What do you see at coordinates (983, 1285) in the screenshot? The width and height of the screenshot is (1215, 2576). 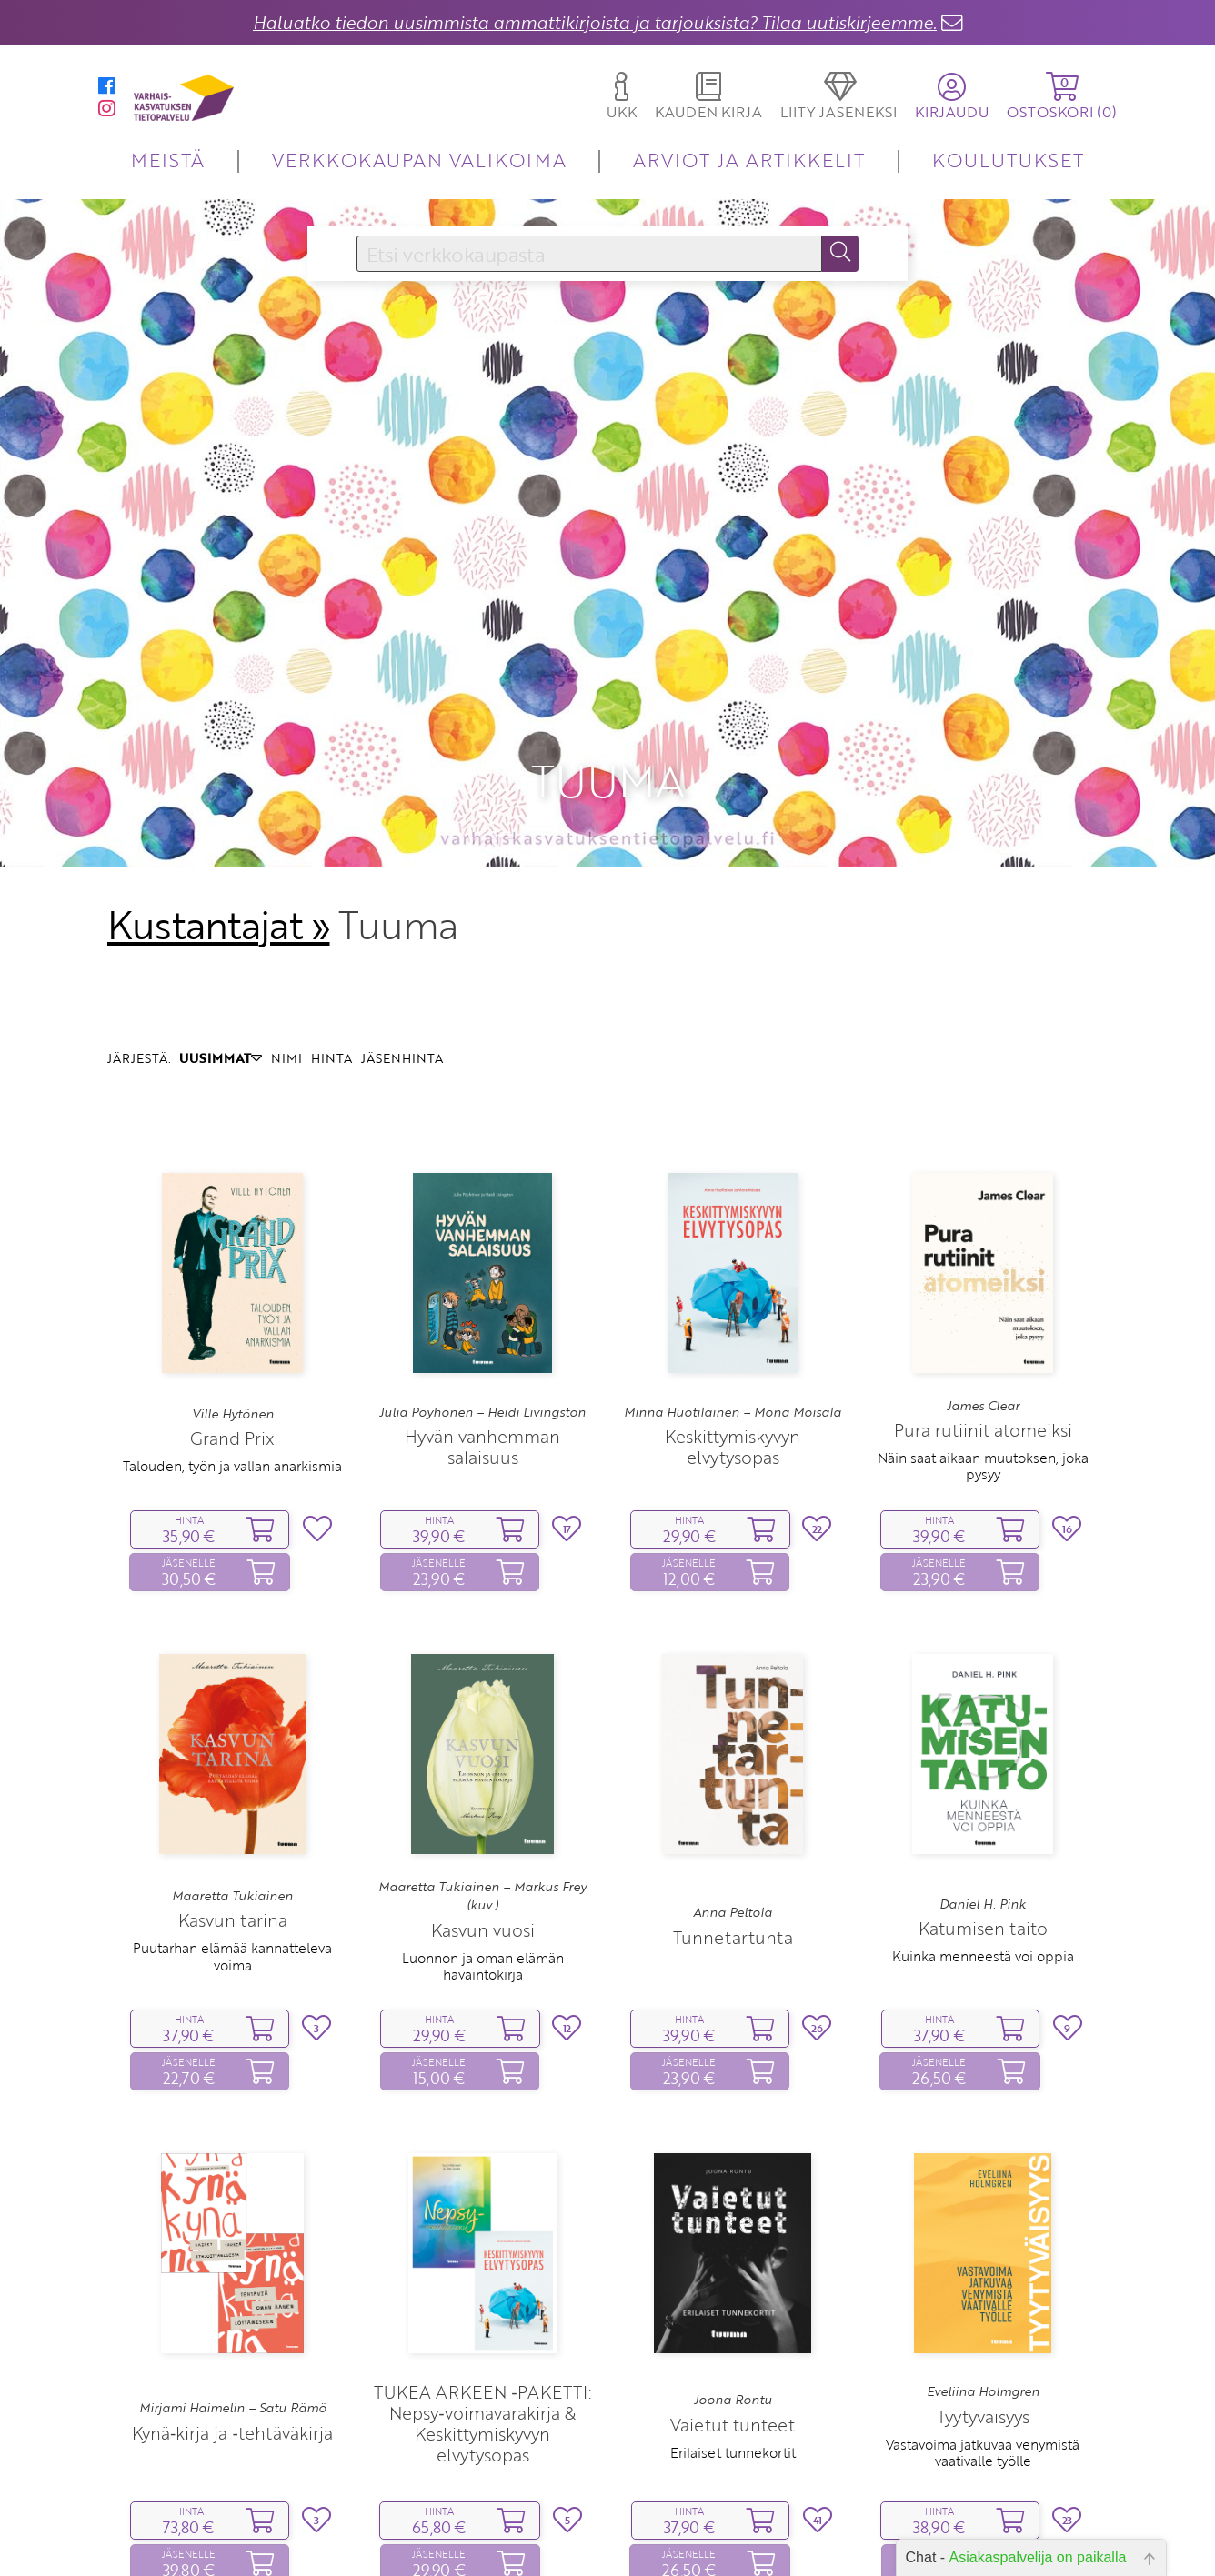 I see `Pura rutiinit atomeiksi` at bounding box center [983, 1285].